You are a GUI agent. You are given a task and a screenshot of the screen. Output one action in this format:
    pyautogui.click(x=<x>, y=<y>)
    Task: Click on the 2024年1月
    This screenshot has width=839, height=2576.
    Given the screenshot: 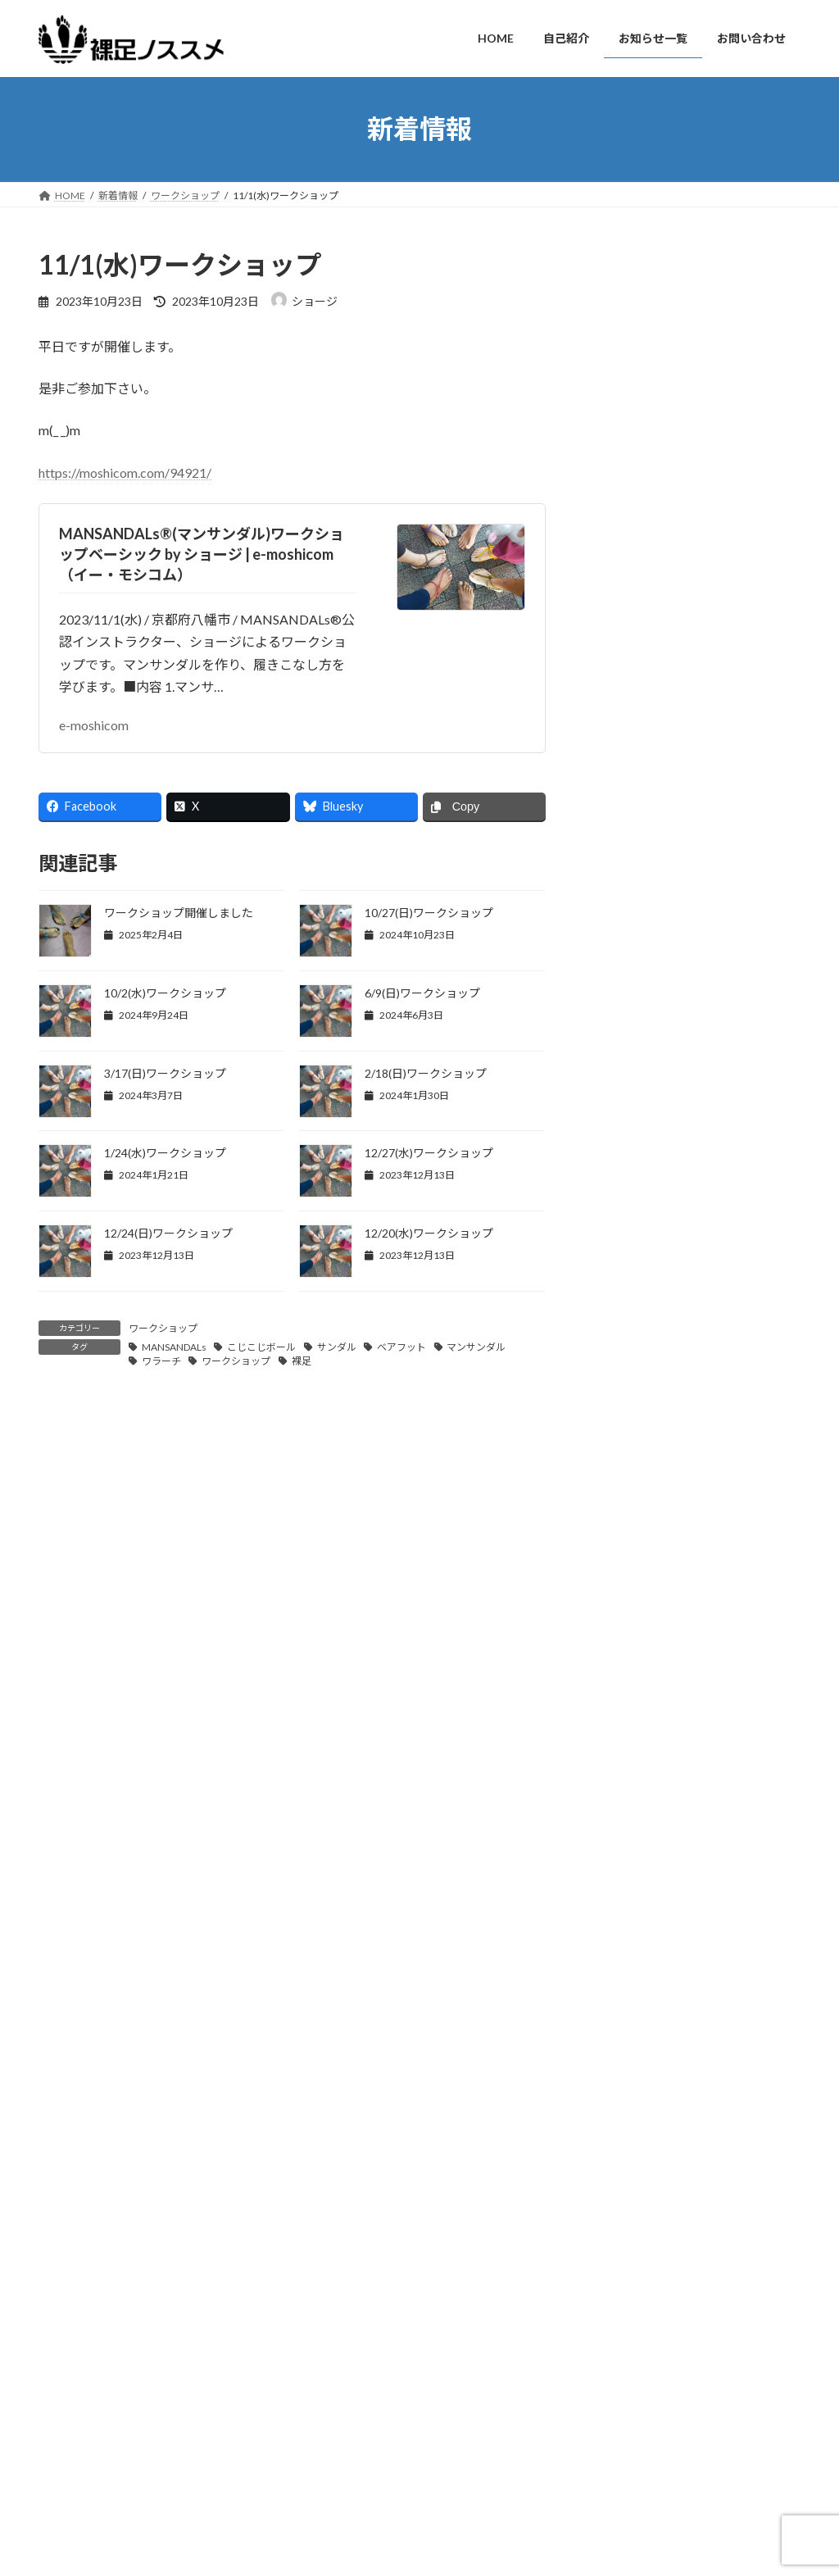 What is the action you would take?
    pyautogui.click(x=627, y=1724)
    